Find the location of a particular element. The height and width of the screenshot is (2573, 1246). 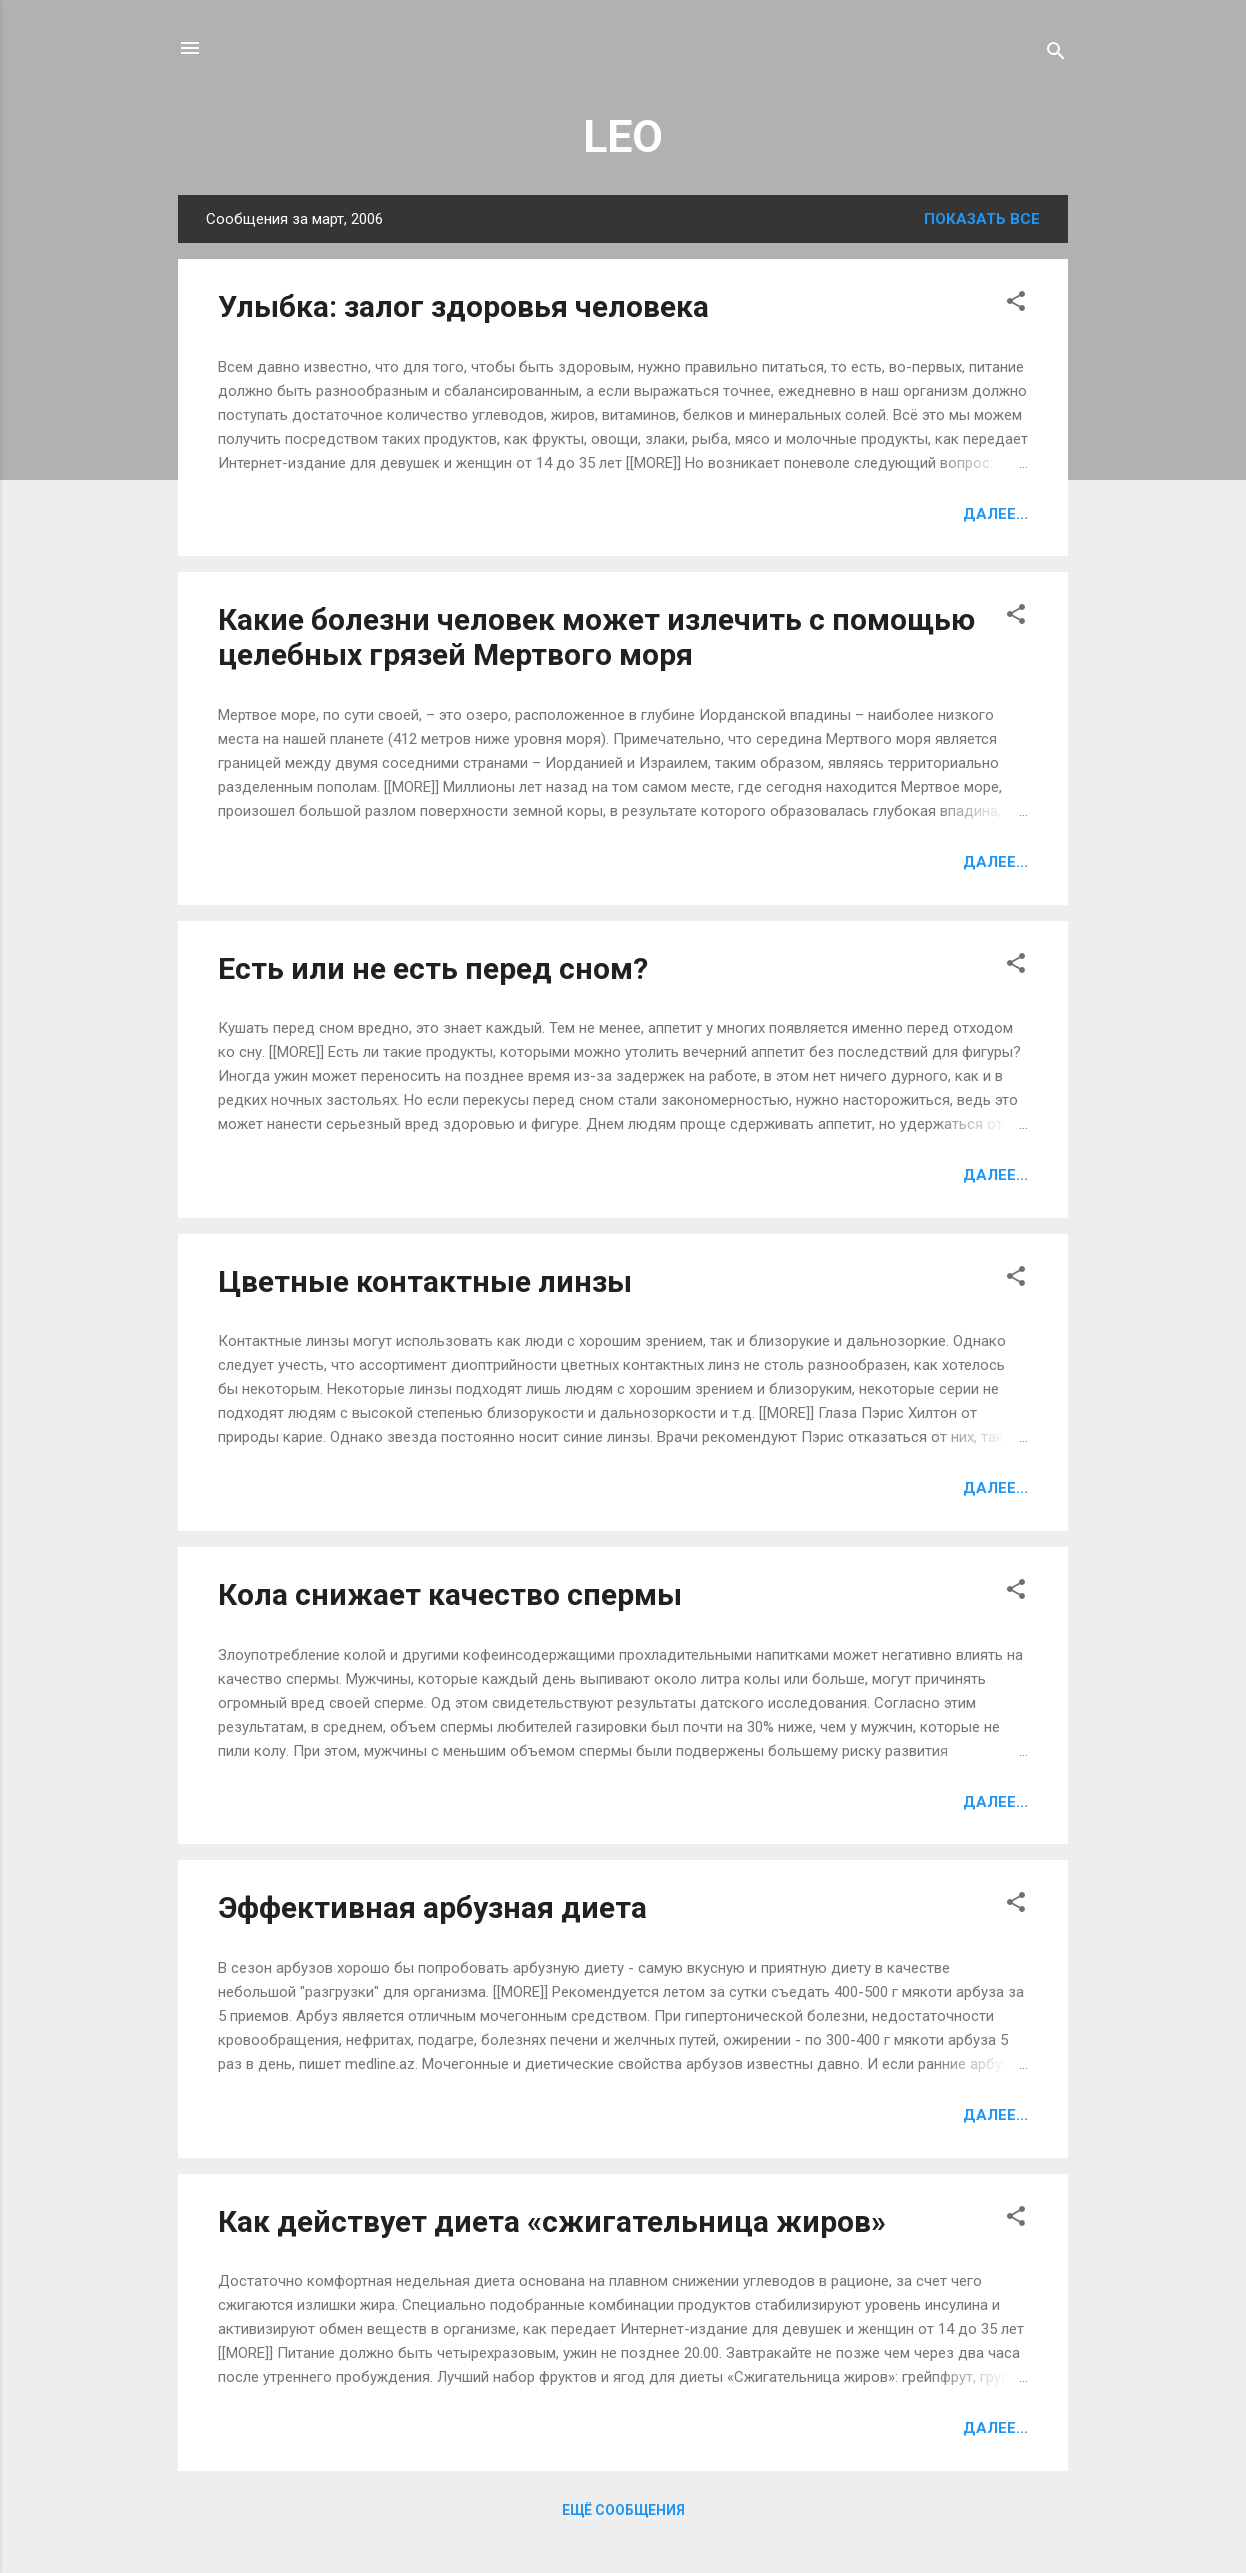

Какие болезни человек может излечить с помощью целебных грязей Мертвого моря is located at coordinates (596, 637).